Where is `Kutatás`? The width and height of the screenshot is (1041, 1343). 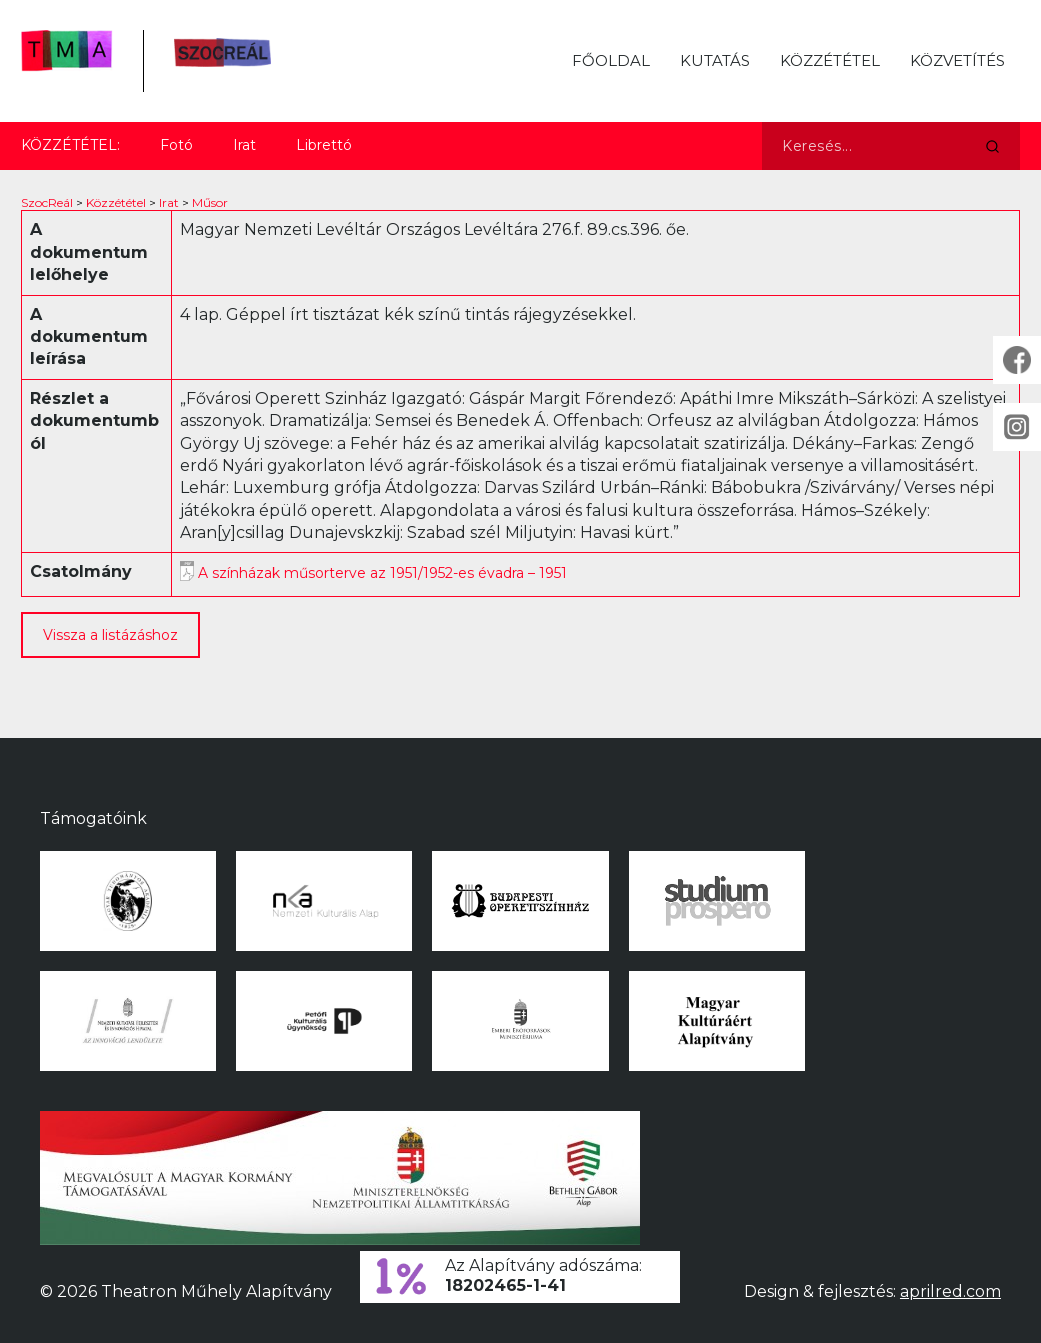 Kutatás is located at coordinates (715, 60).